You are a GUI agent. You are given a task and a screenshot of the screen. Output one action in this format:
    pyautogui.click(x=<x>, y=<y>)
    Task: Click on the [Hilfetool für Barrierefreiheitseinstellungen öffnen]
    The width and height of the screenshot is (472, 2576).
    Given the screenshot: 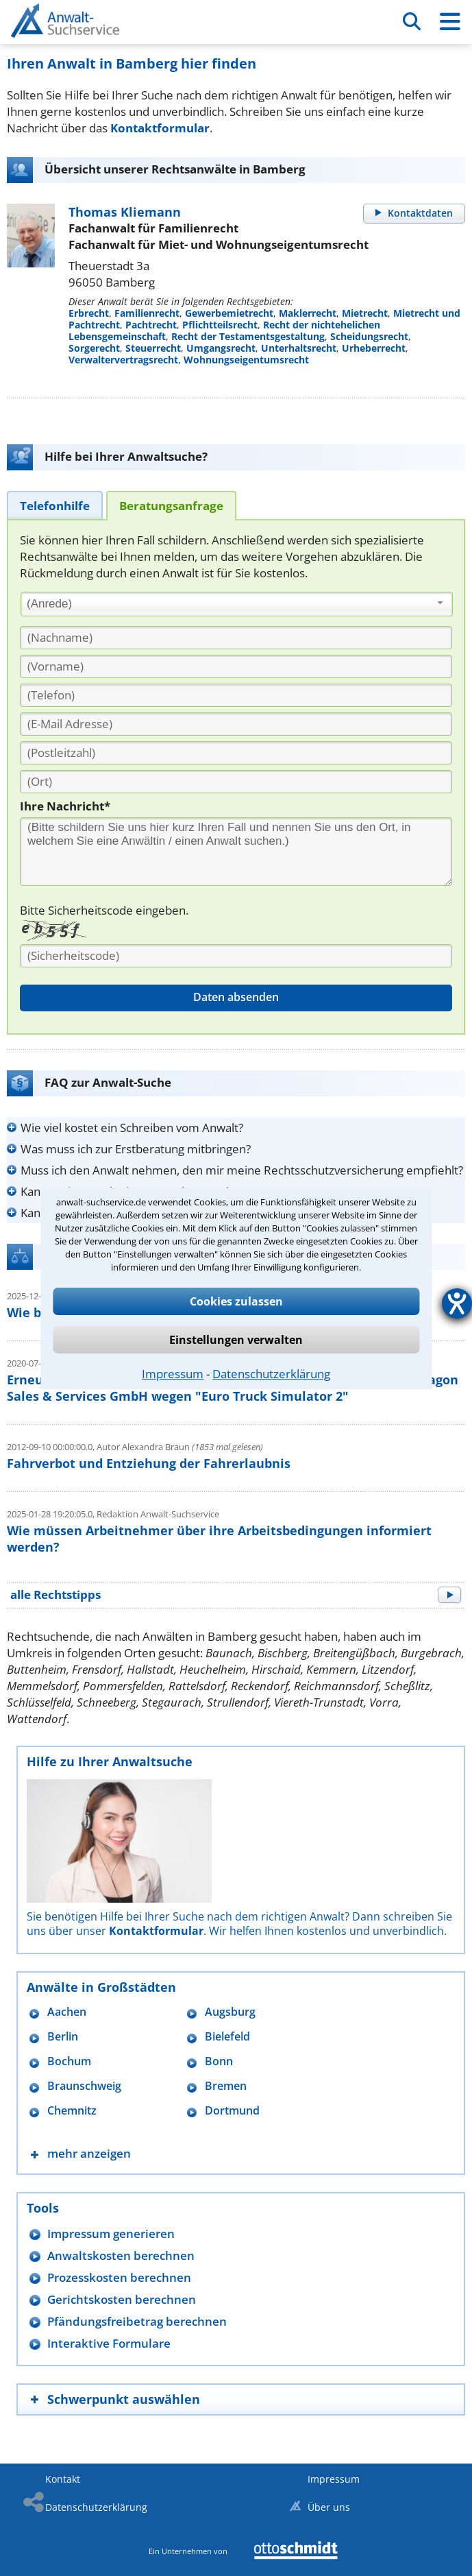 What is the action you would take?
    pyautogui.click(x=457, y=1303)
    